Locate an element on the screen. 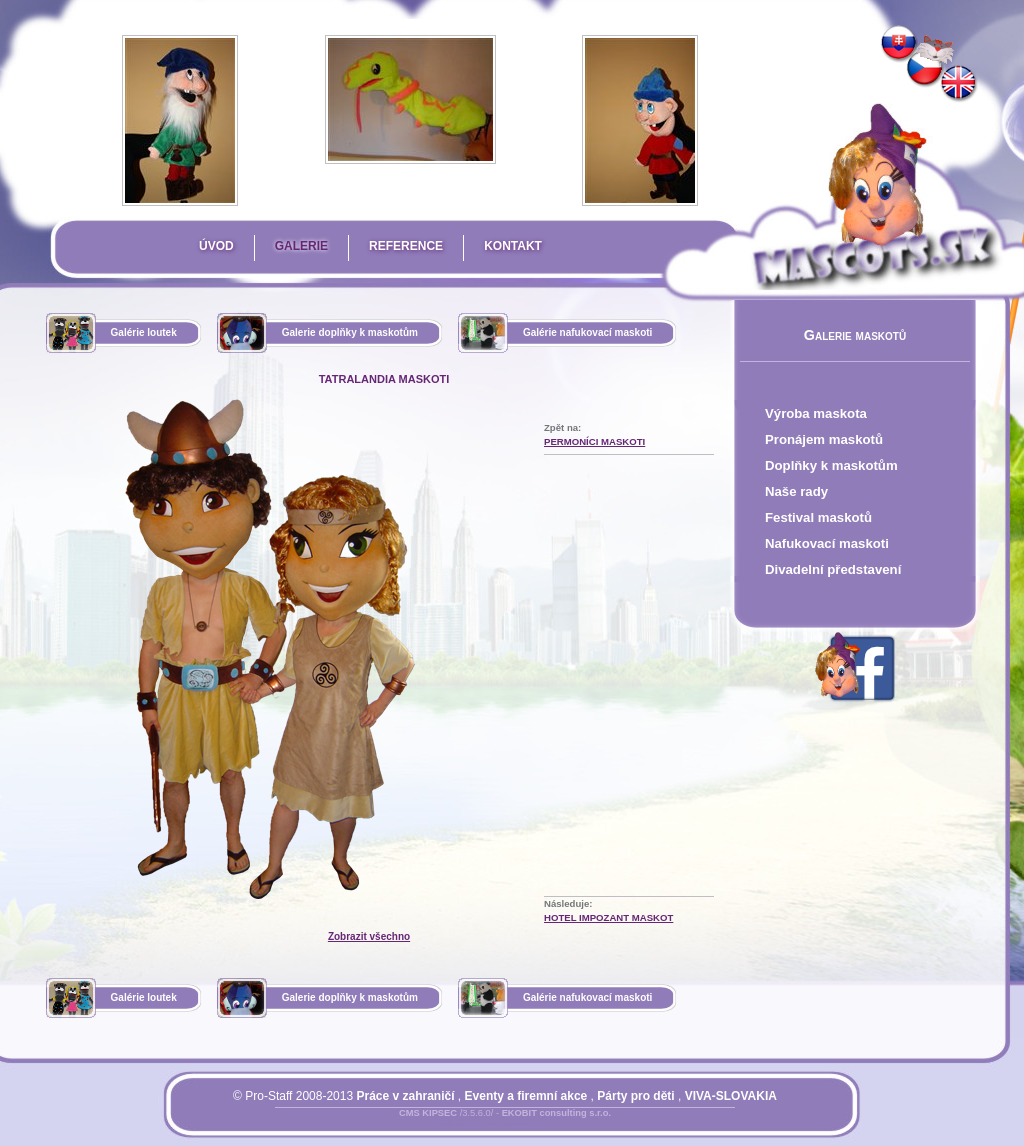 The image size is (1024, 1146). VIVA-SLOVAKIA is located at coordinates (731, 1096).